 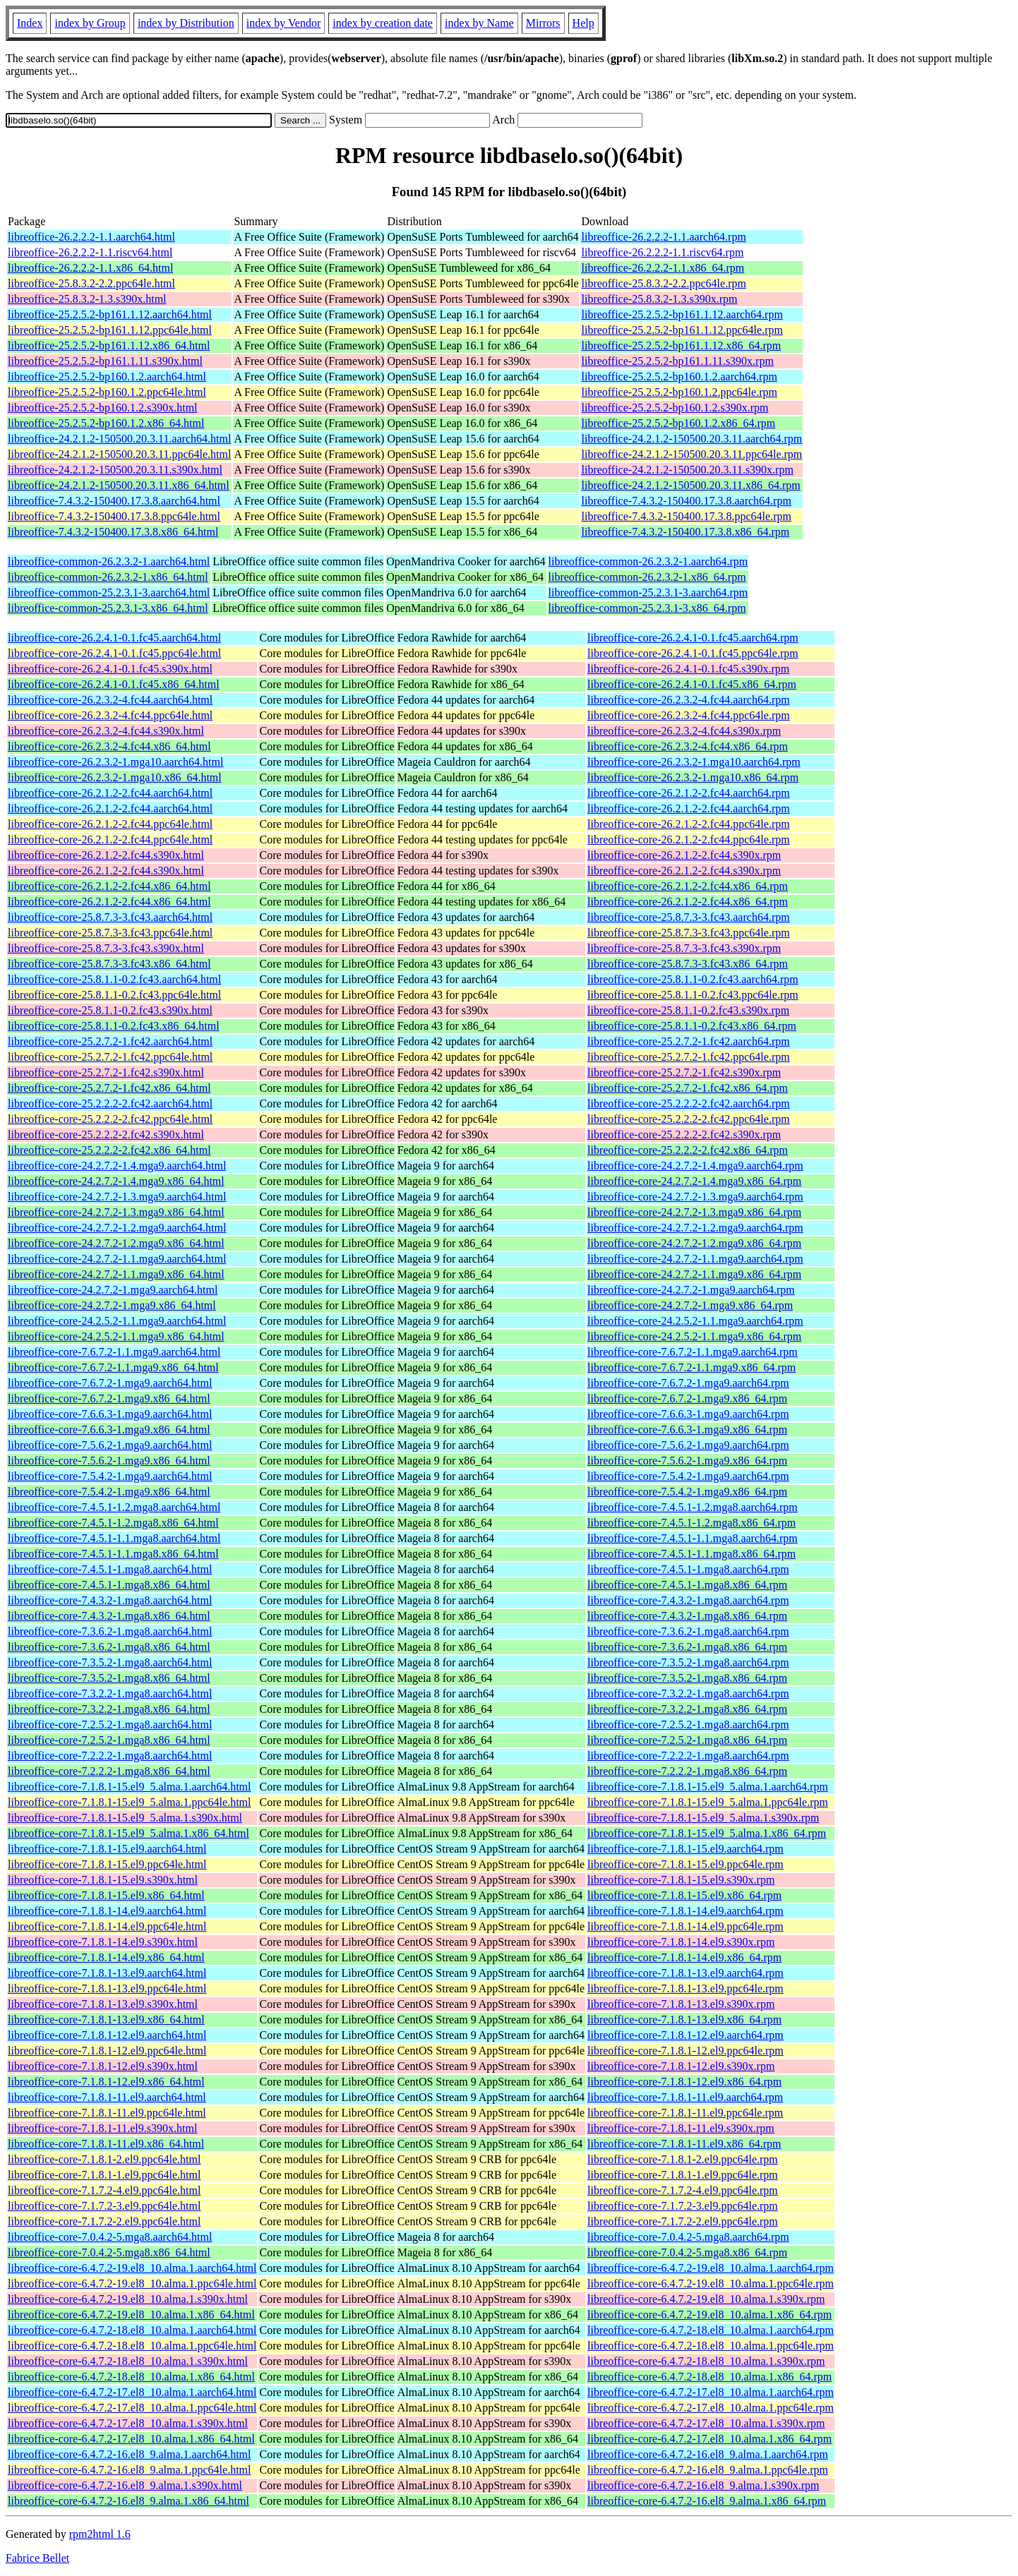 I want to click on libreoffice-core-25.2.2.2-2.fc42.aarch64.html, so click(x=110, y=1103).